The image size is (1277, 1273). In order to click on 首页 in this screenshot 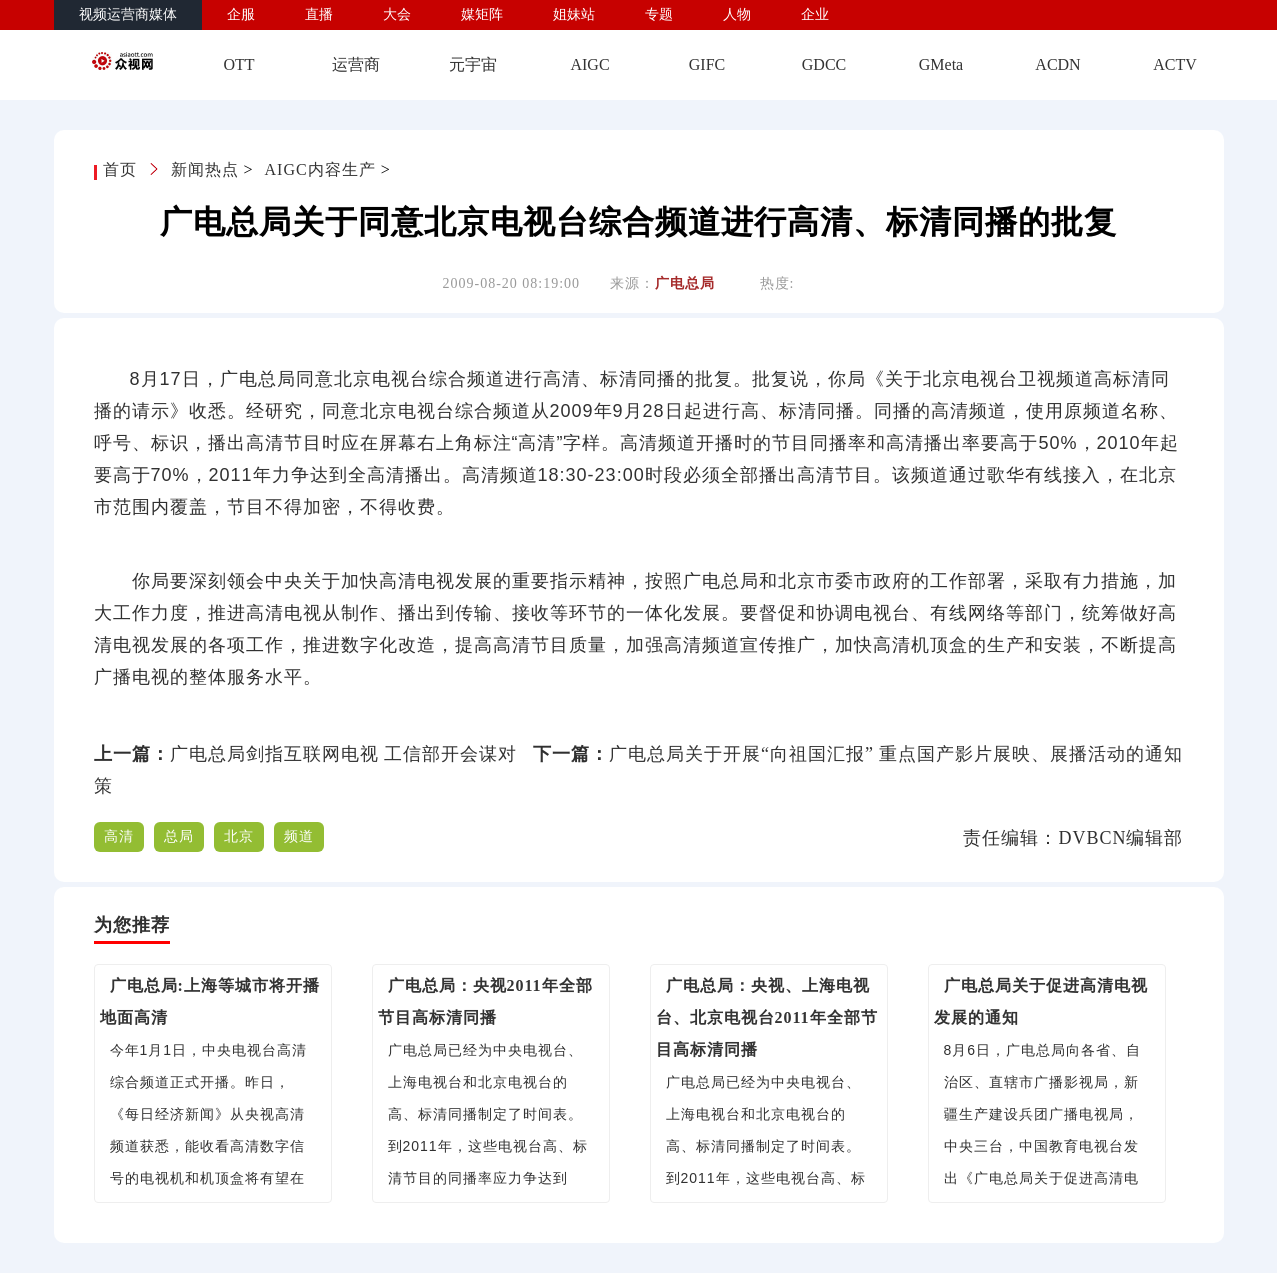, I will do `click(122, 169)`.